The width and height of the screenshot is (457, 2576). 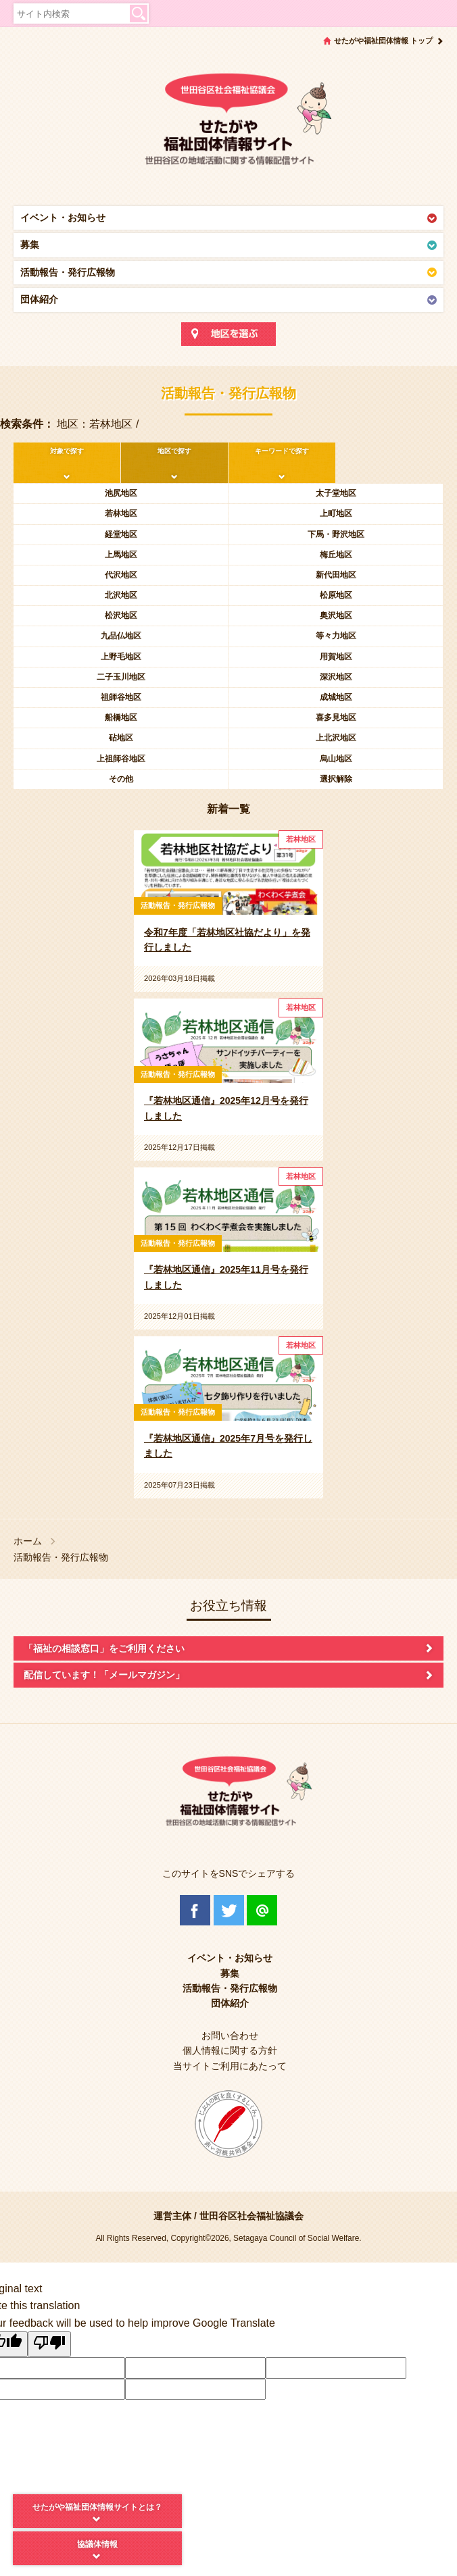 What do you see at coordinates (262, 1910) in the screenshot?
I see `@Line` at bounding box center [262, 1910].